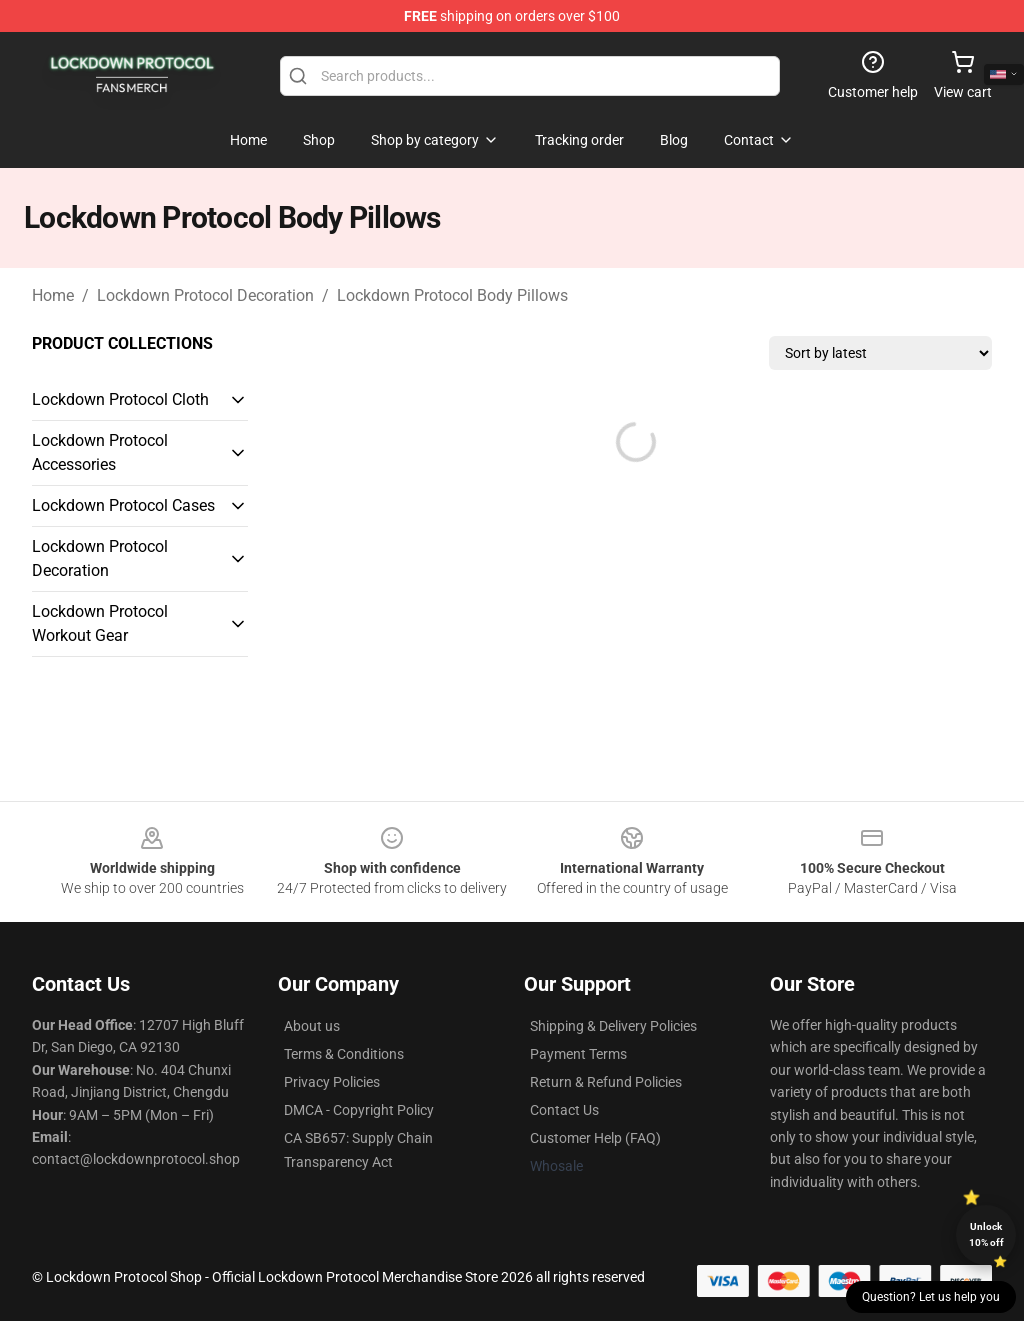 This screenshot has width=1024, height=1321. What do you see at coordinates (606, 1082) in the screenshot?
I see `Return & Refund Policies` at bounding box center [606, 1082].